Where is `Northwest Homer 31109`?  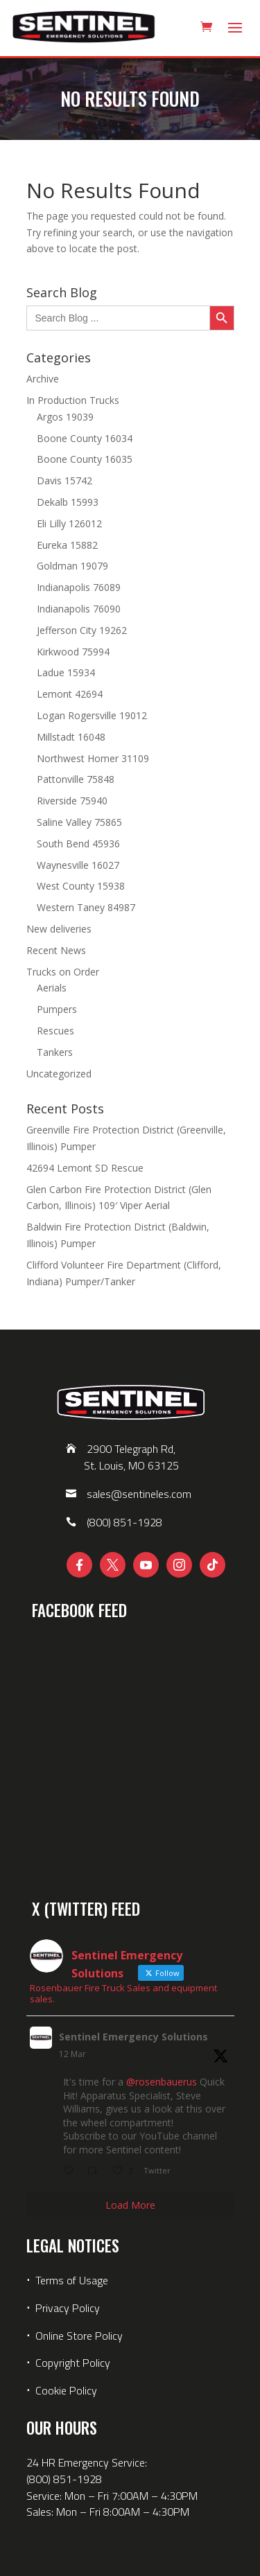
Northwest Homer 31109 is located at coordinates (93, 758).